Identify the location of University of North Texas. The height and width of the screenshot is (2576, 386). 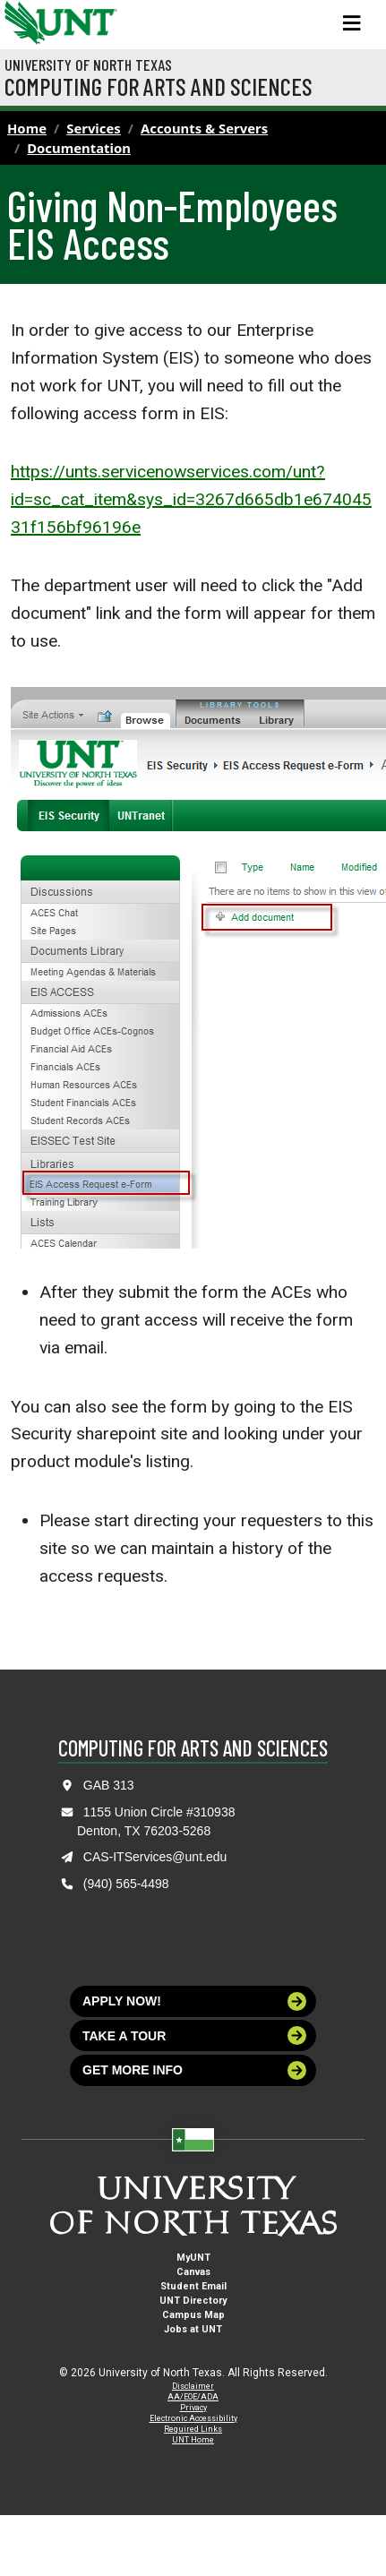
(88, 64).